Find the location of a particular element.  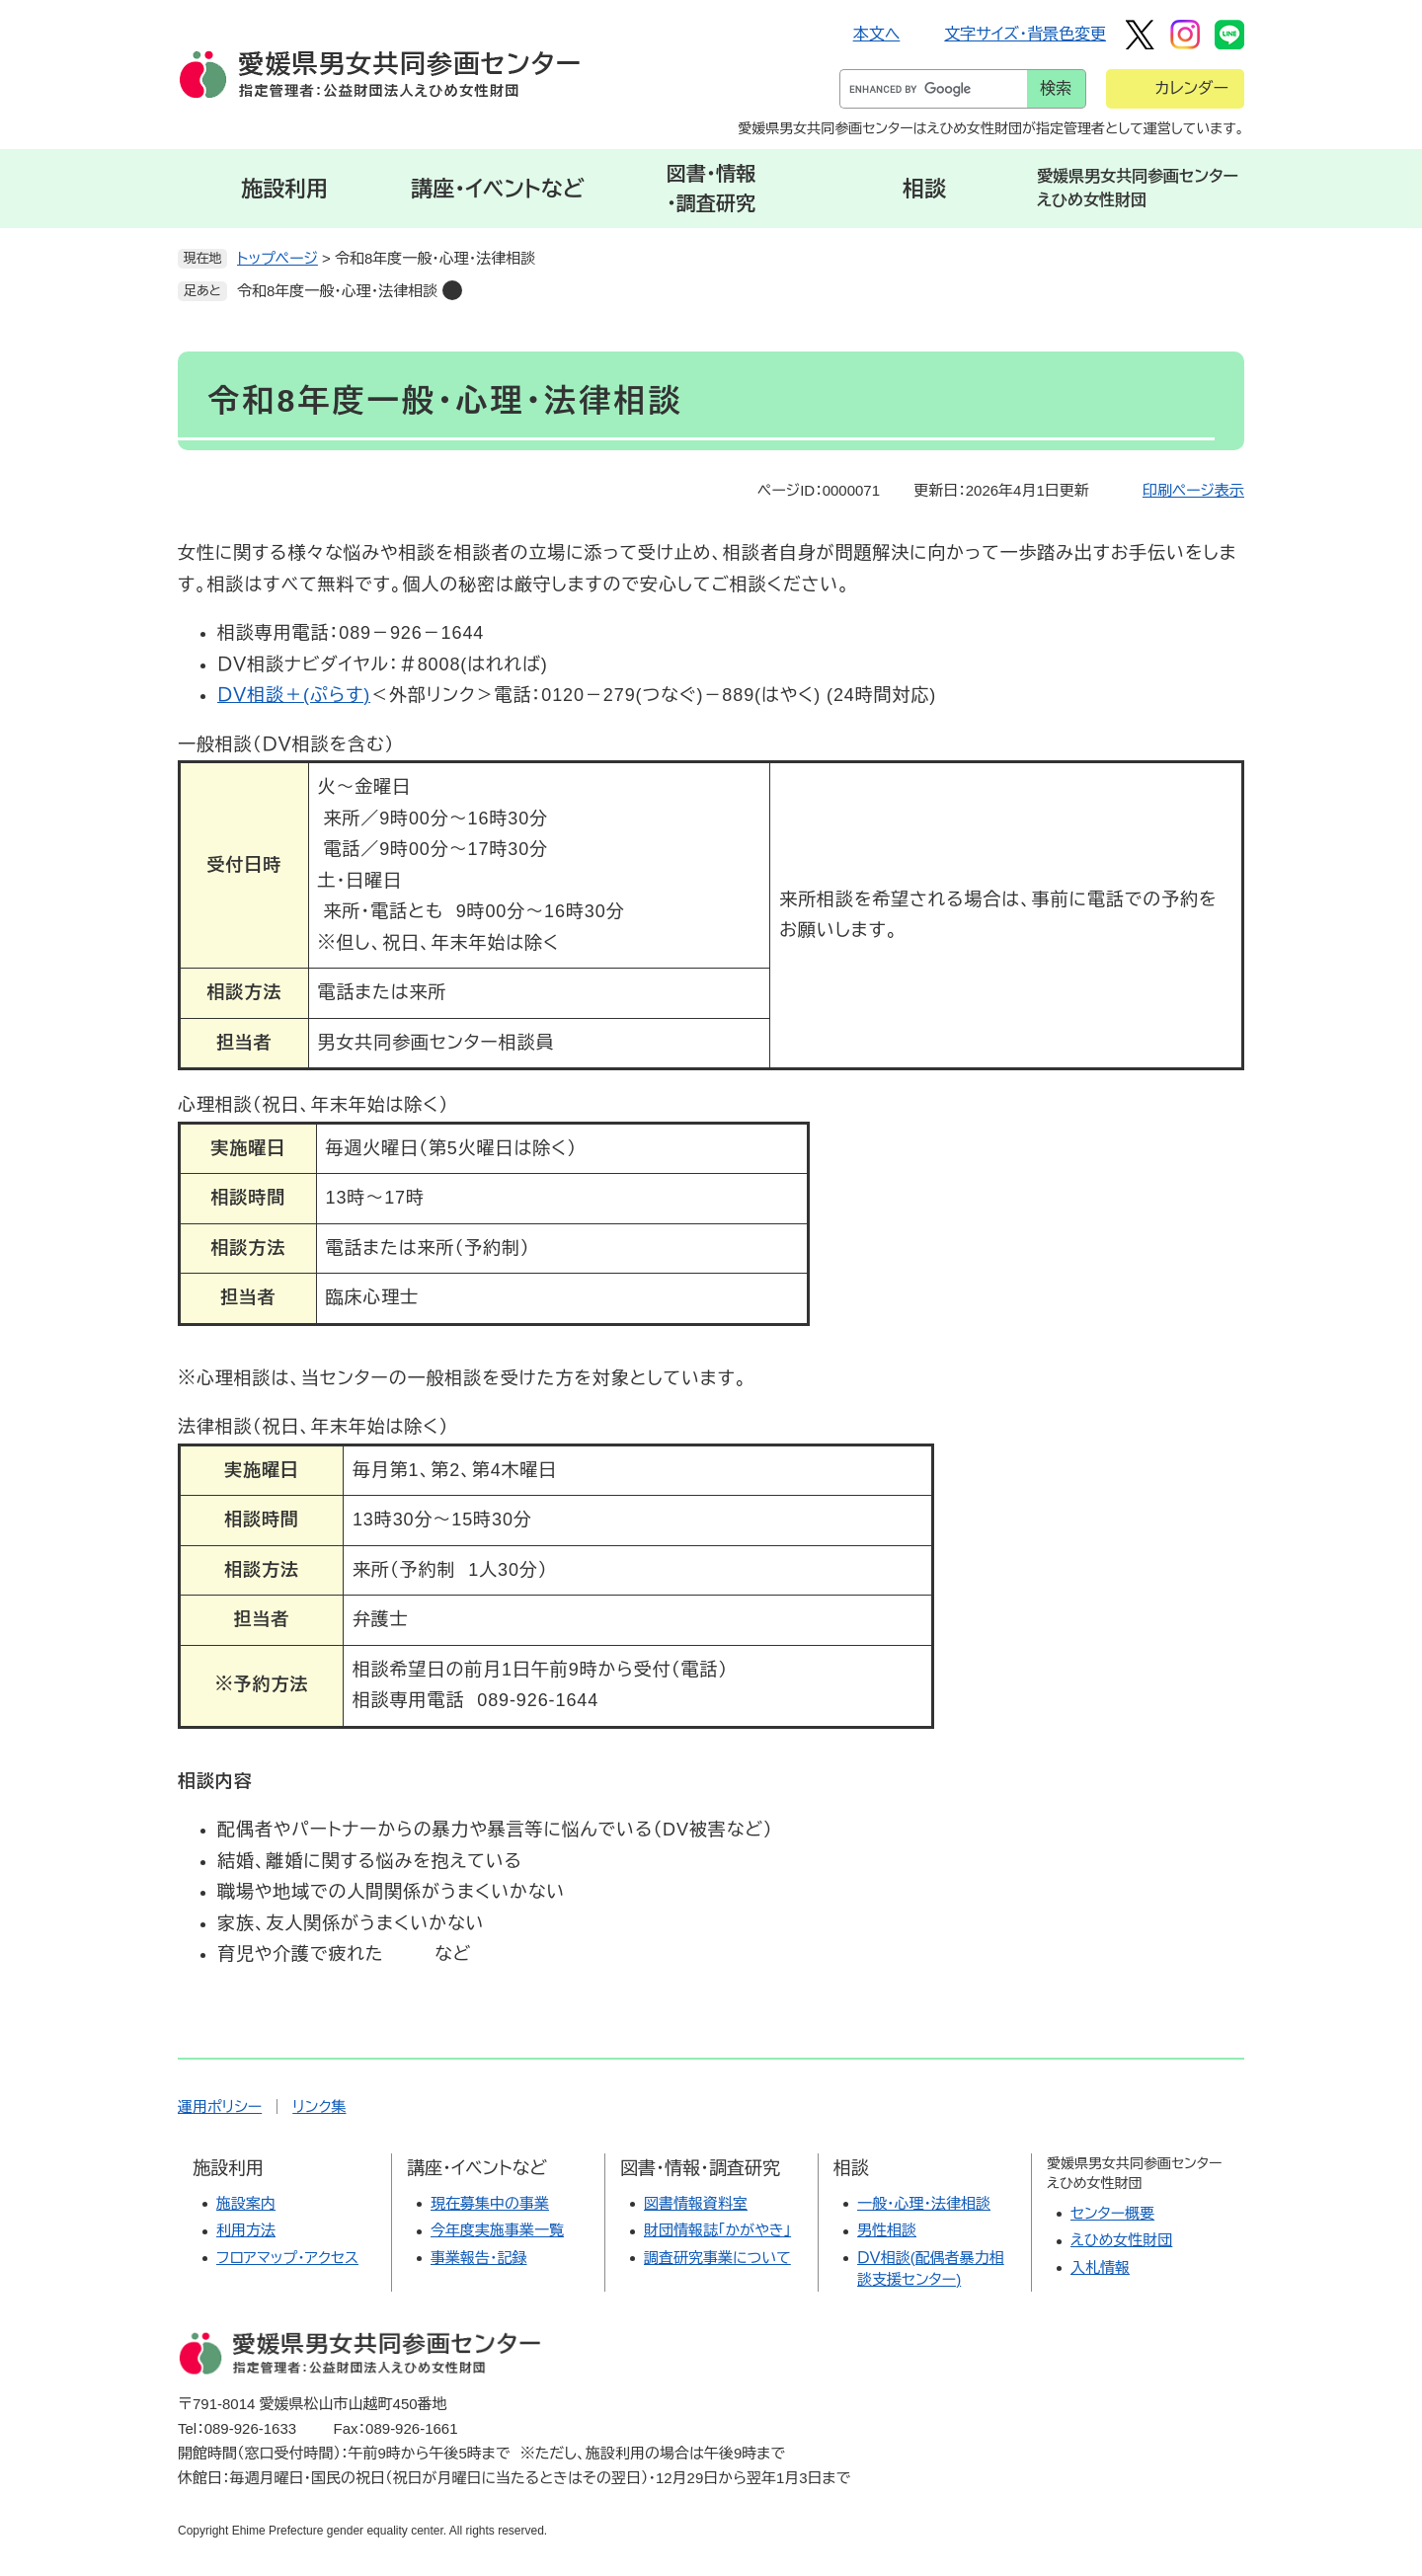

センター概要 is located at coordinates (1112, 2213).